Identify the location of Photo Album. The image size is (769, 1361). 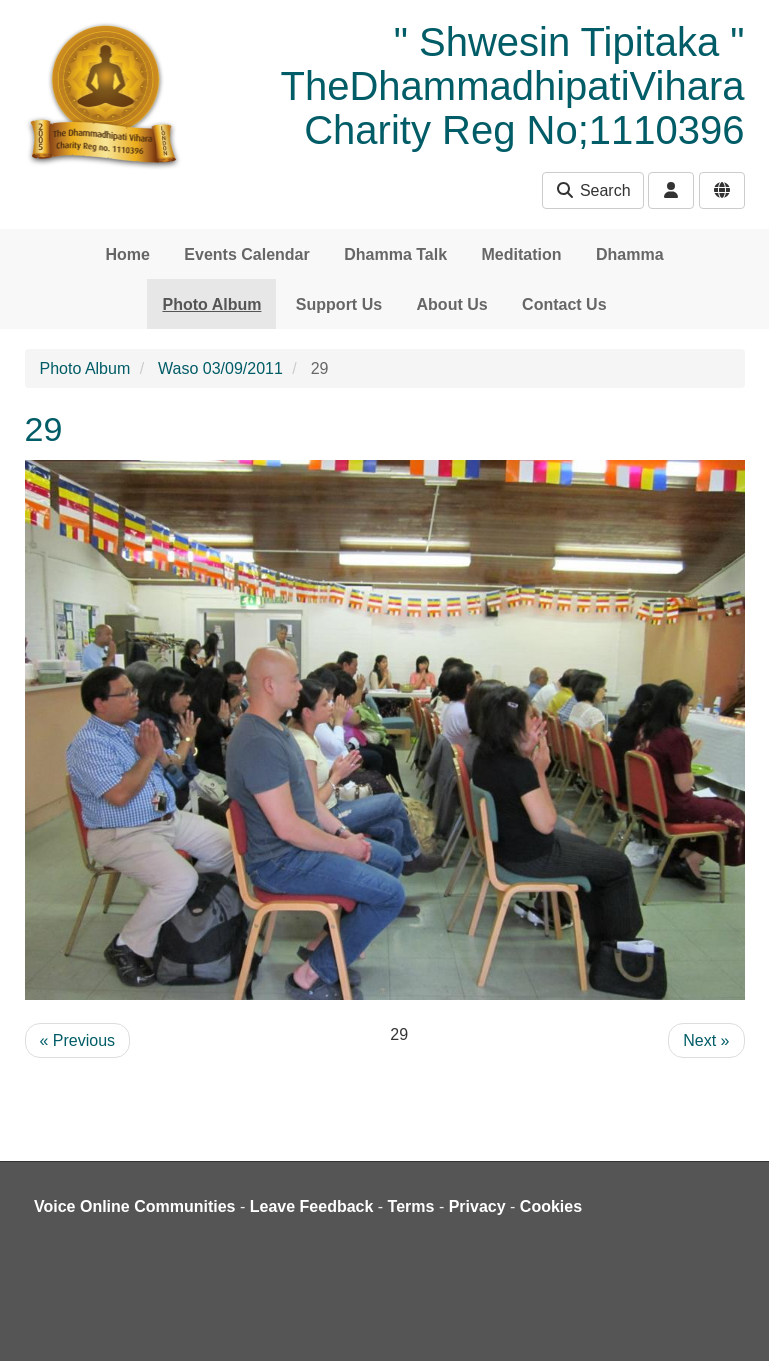
(211, 304).